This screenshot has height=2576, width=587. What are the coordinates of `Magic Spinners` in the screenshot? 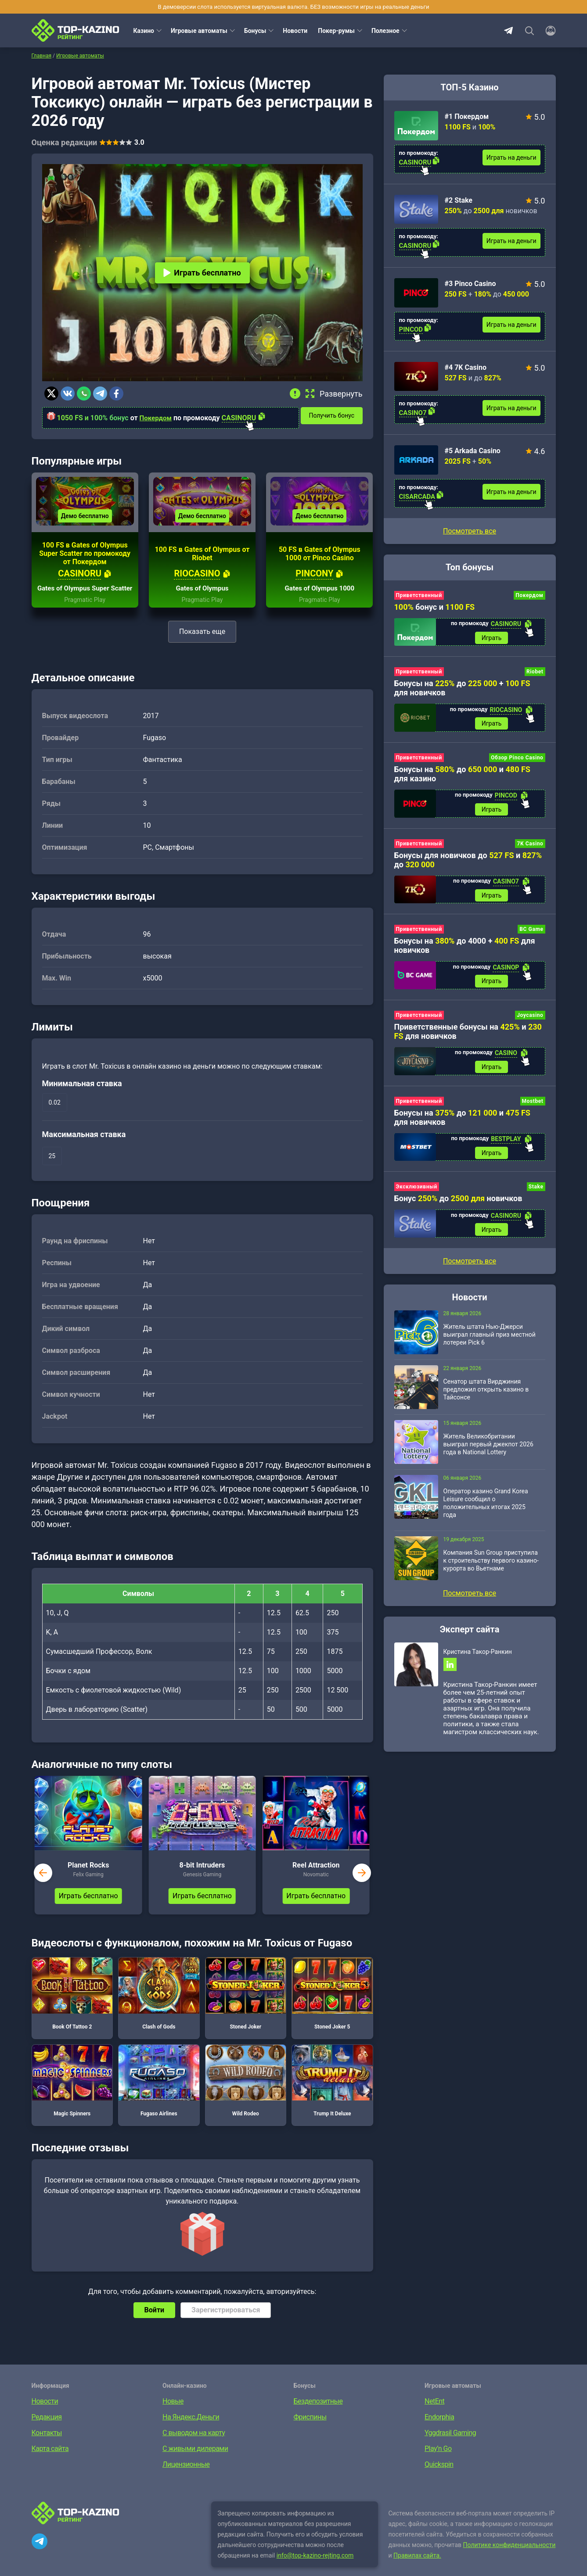 It's located at (72, 2095).